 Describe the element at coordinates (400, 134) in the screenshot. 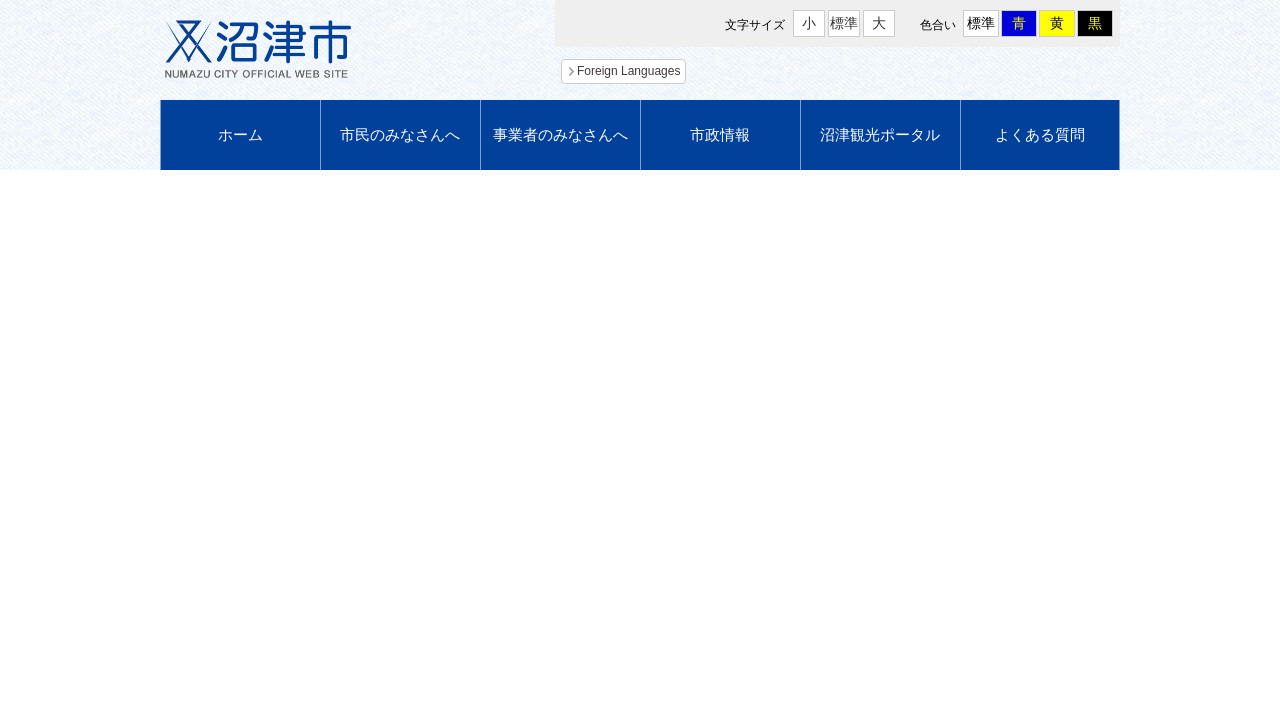

I see `市民のみなさんへ` at that location.